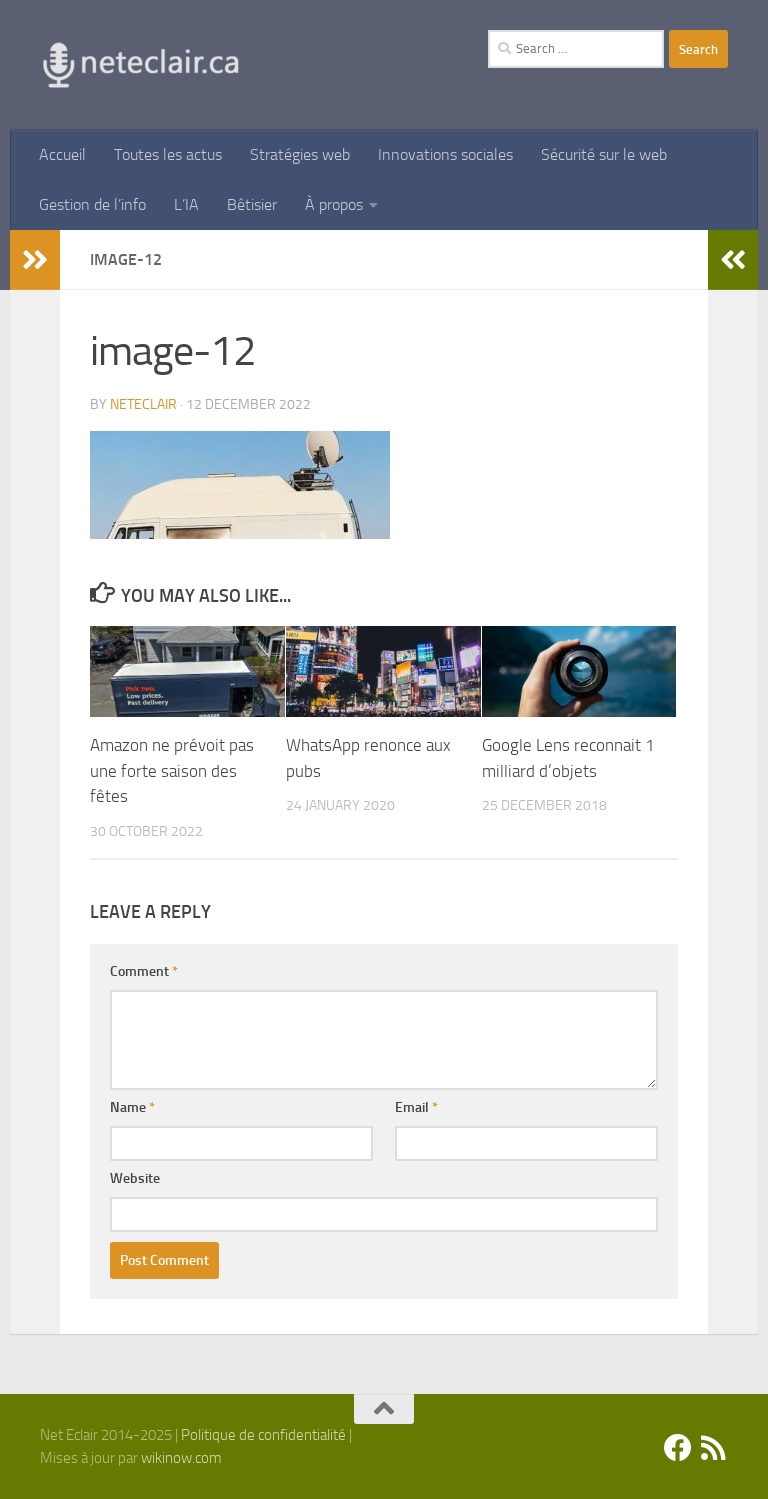 The image size is (768, 1499). Describe the element at coordinates (334, 204) in the screenshot. I see `À propos` at that location.